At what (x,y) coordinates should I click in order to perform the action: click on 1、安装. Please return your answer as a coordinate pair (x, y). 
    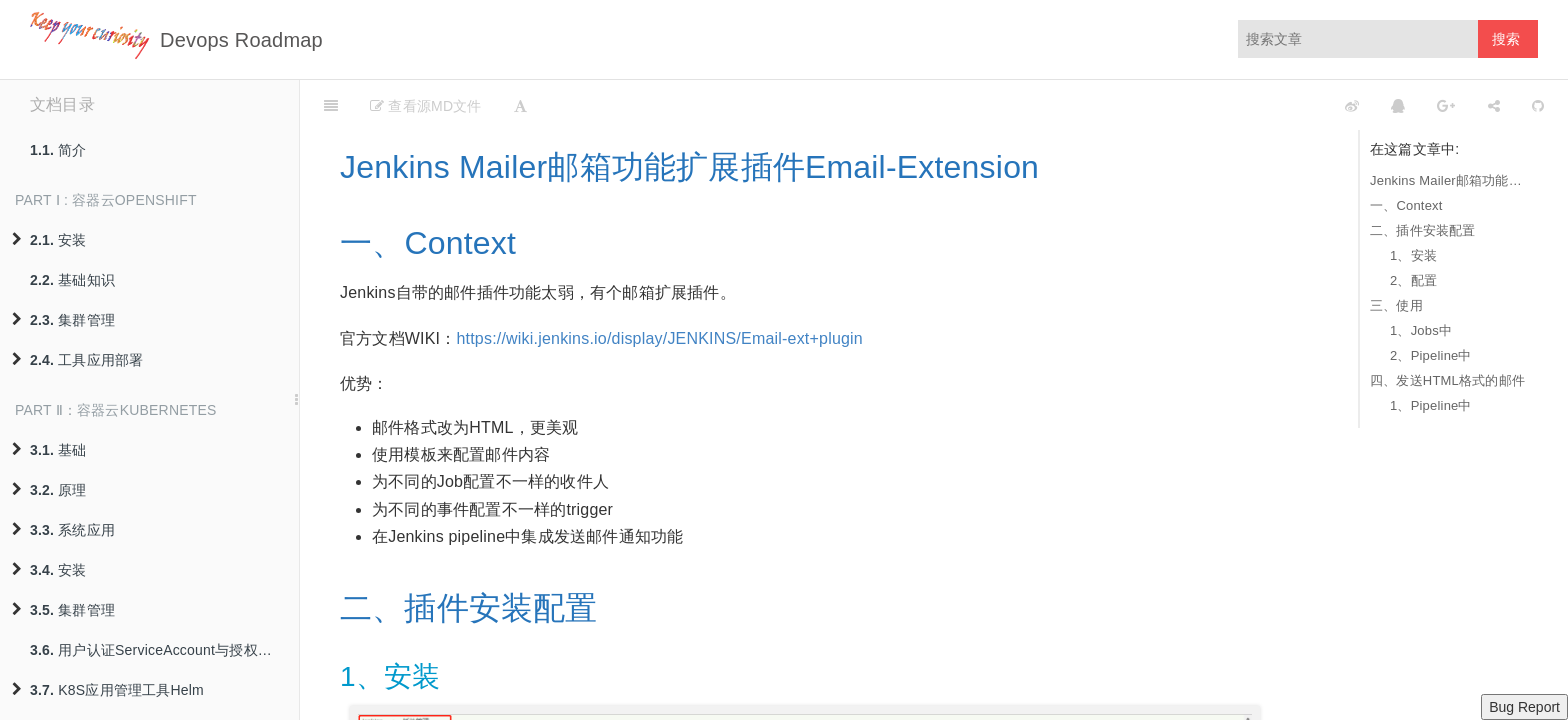
    Looking at the image, I should click on (1413, 255).